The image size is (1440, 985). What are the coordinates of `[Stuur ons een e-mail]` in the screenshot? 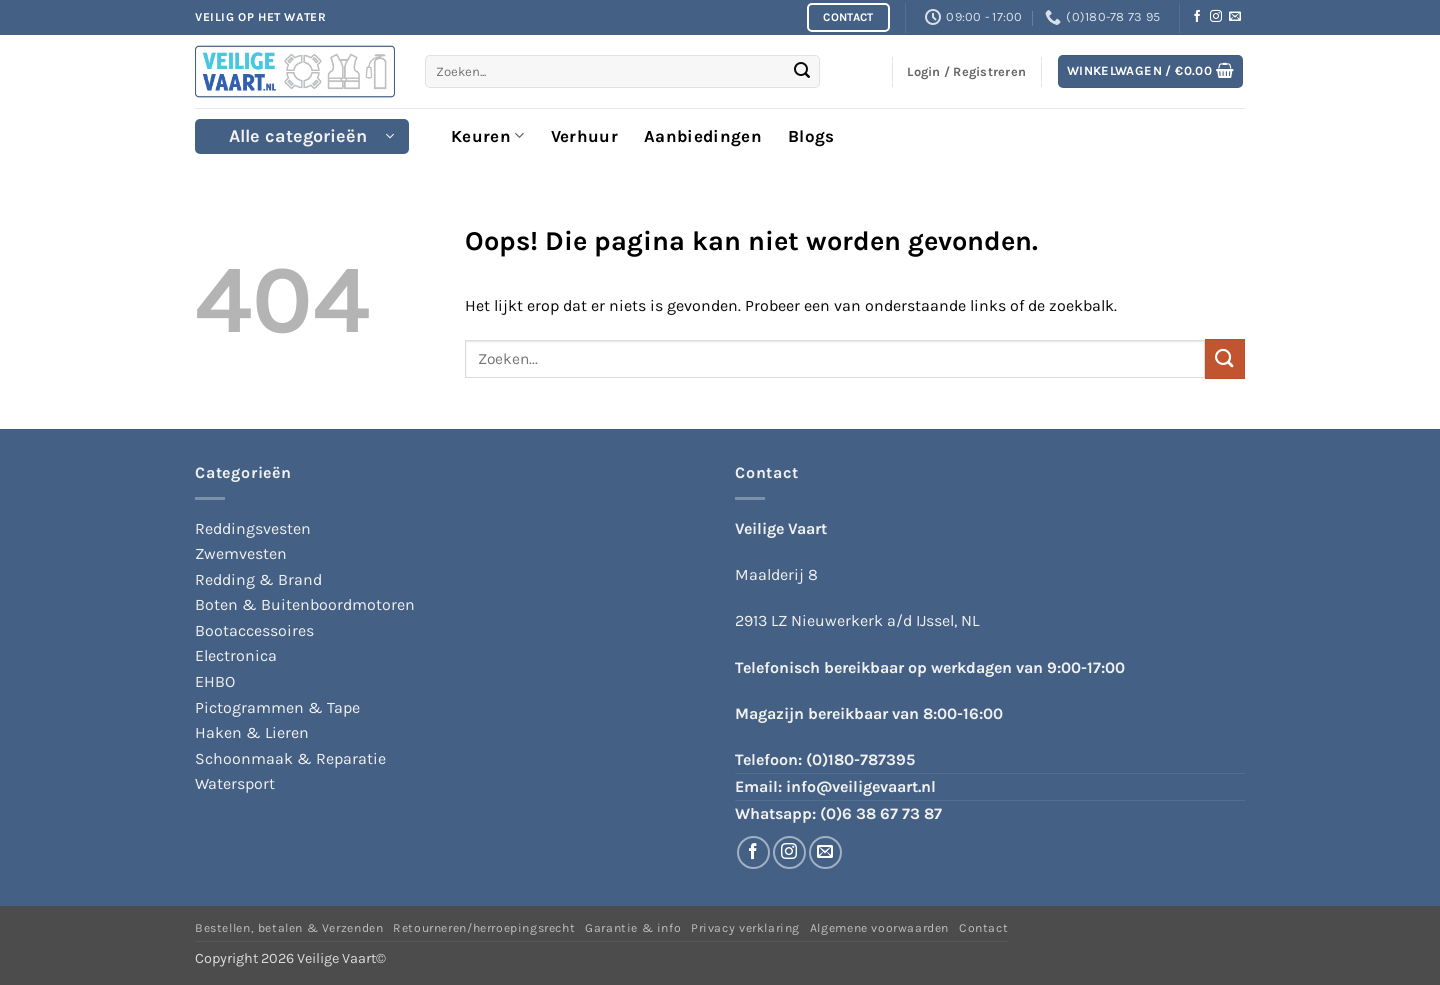 It's located at (1235, 17).